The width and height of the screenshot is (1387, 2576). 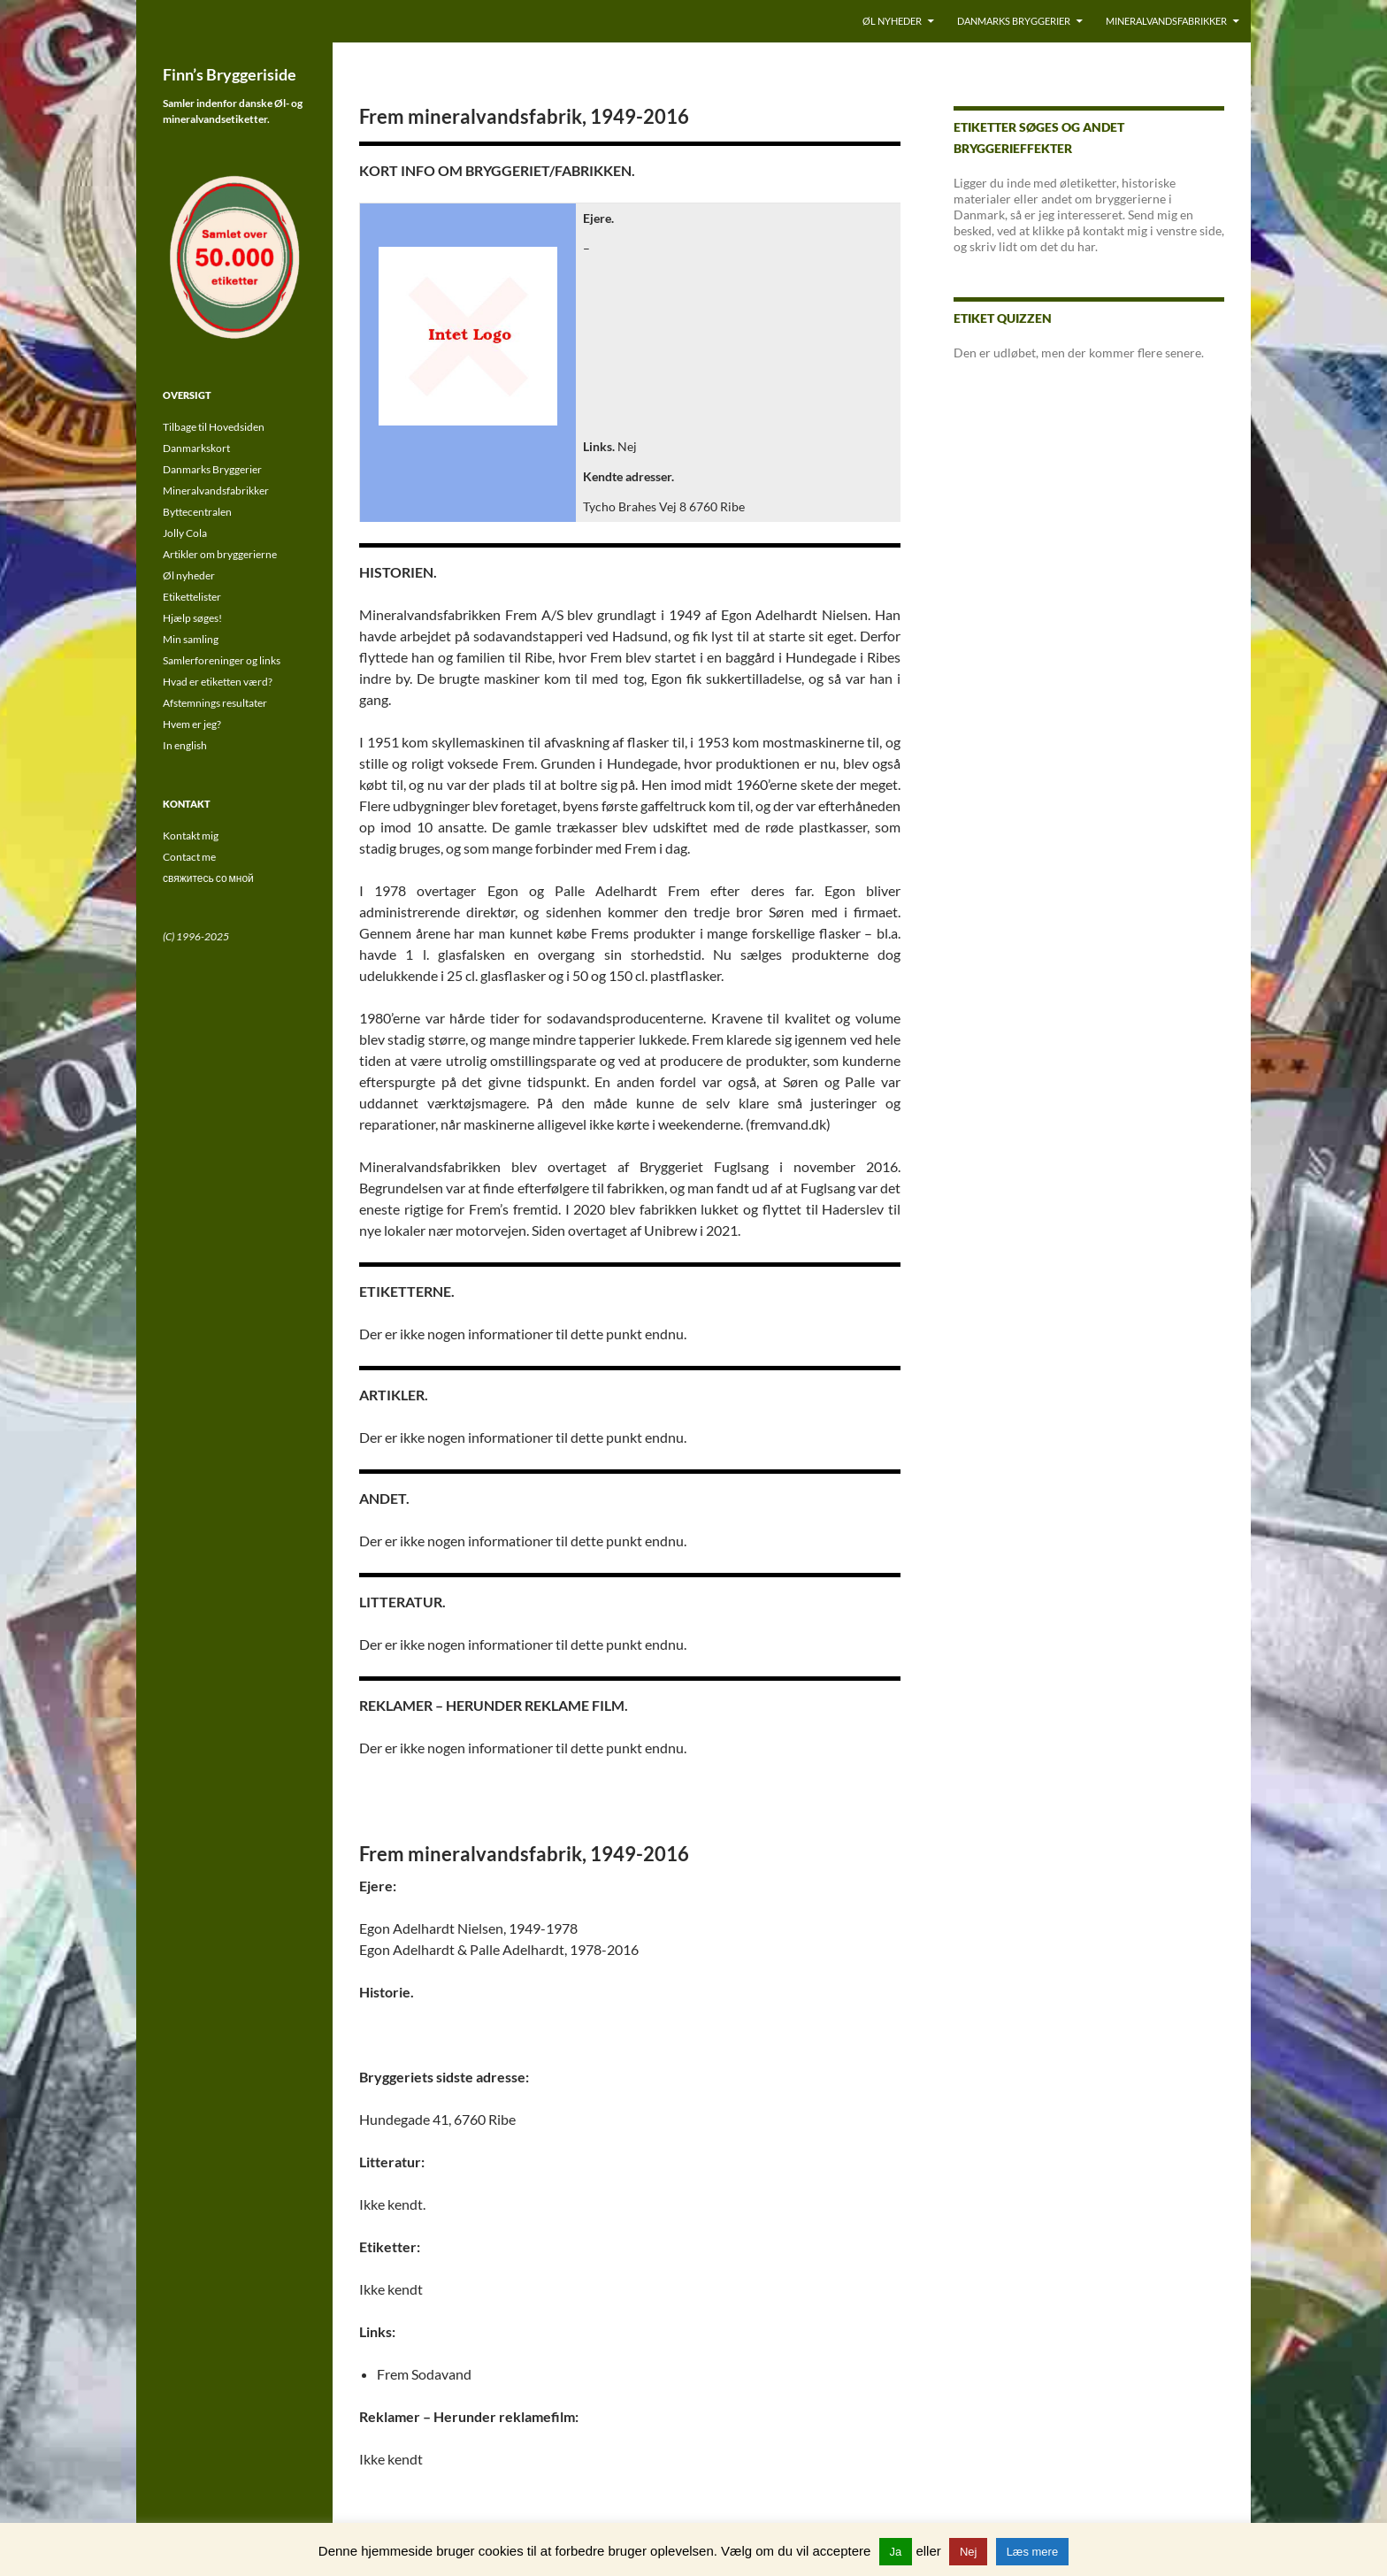 What do you see at coordinates (192, 618) in the screenshot?
I see `Hjælp søges!` at bounding box center [192, 618].